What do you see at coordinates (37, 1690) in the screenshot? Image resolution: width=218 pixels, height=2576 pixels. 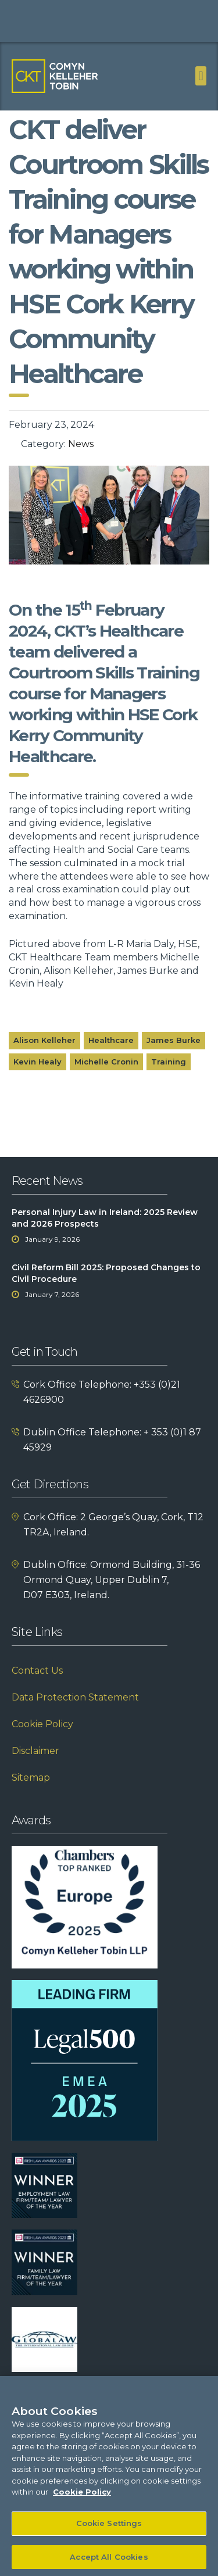 I see `Contact Us` at bounding box center [37, 1690].